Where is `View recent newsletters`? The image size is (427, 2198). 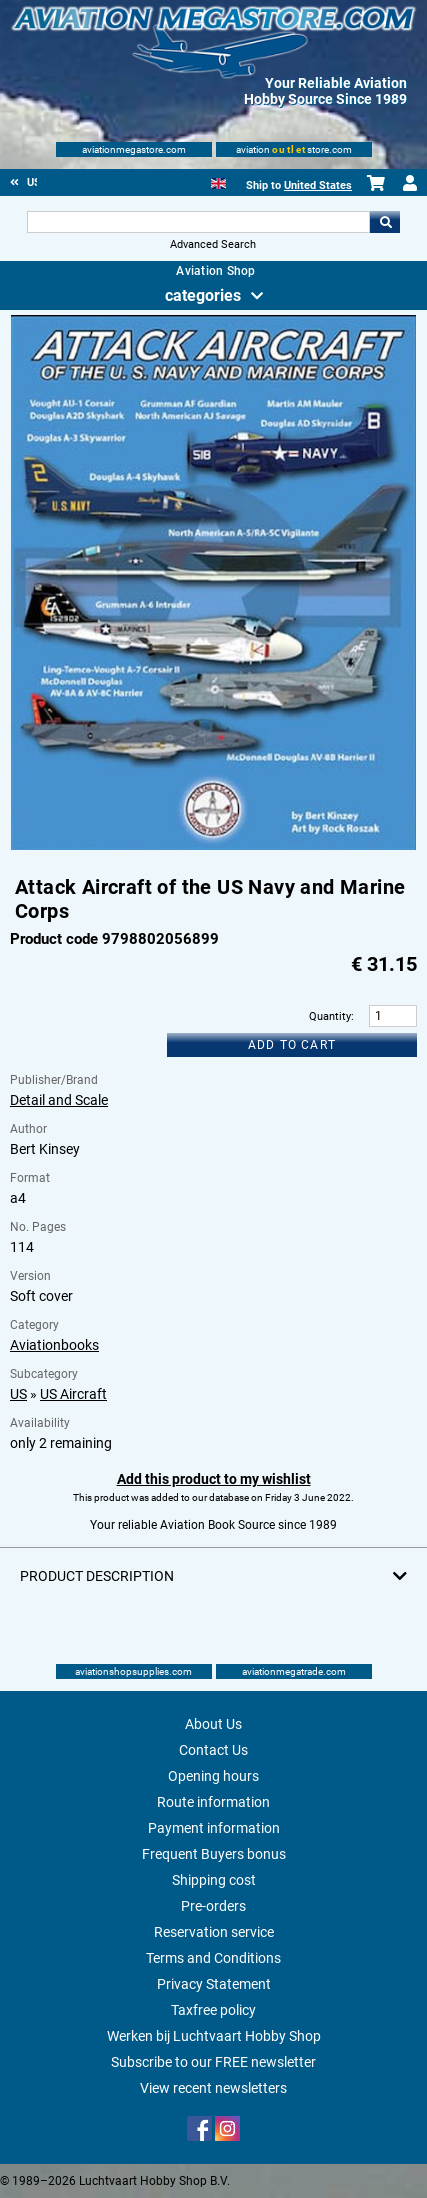 View recent newsletters is located at coordinates (213, 2088).